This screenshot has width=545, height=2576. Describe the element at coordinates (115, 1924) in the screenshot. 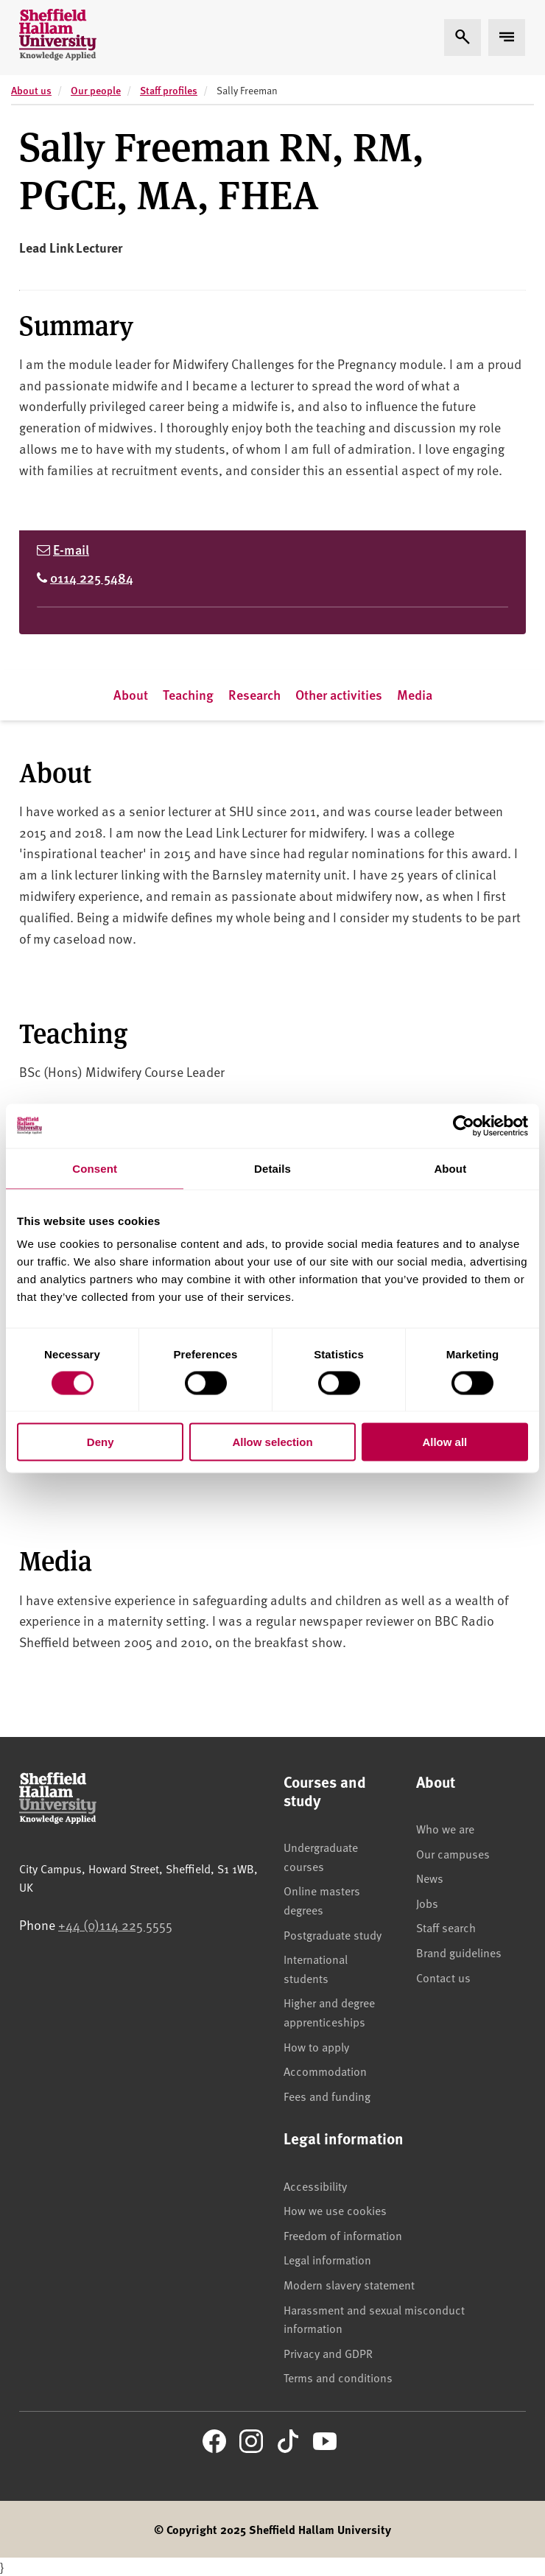

I see `+44 (0)114 225 5555` at that location.